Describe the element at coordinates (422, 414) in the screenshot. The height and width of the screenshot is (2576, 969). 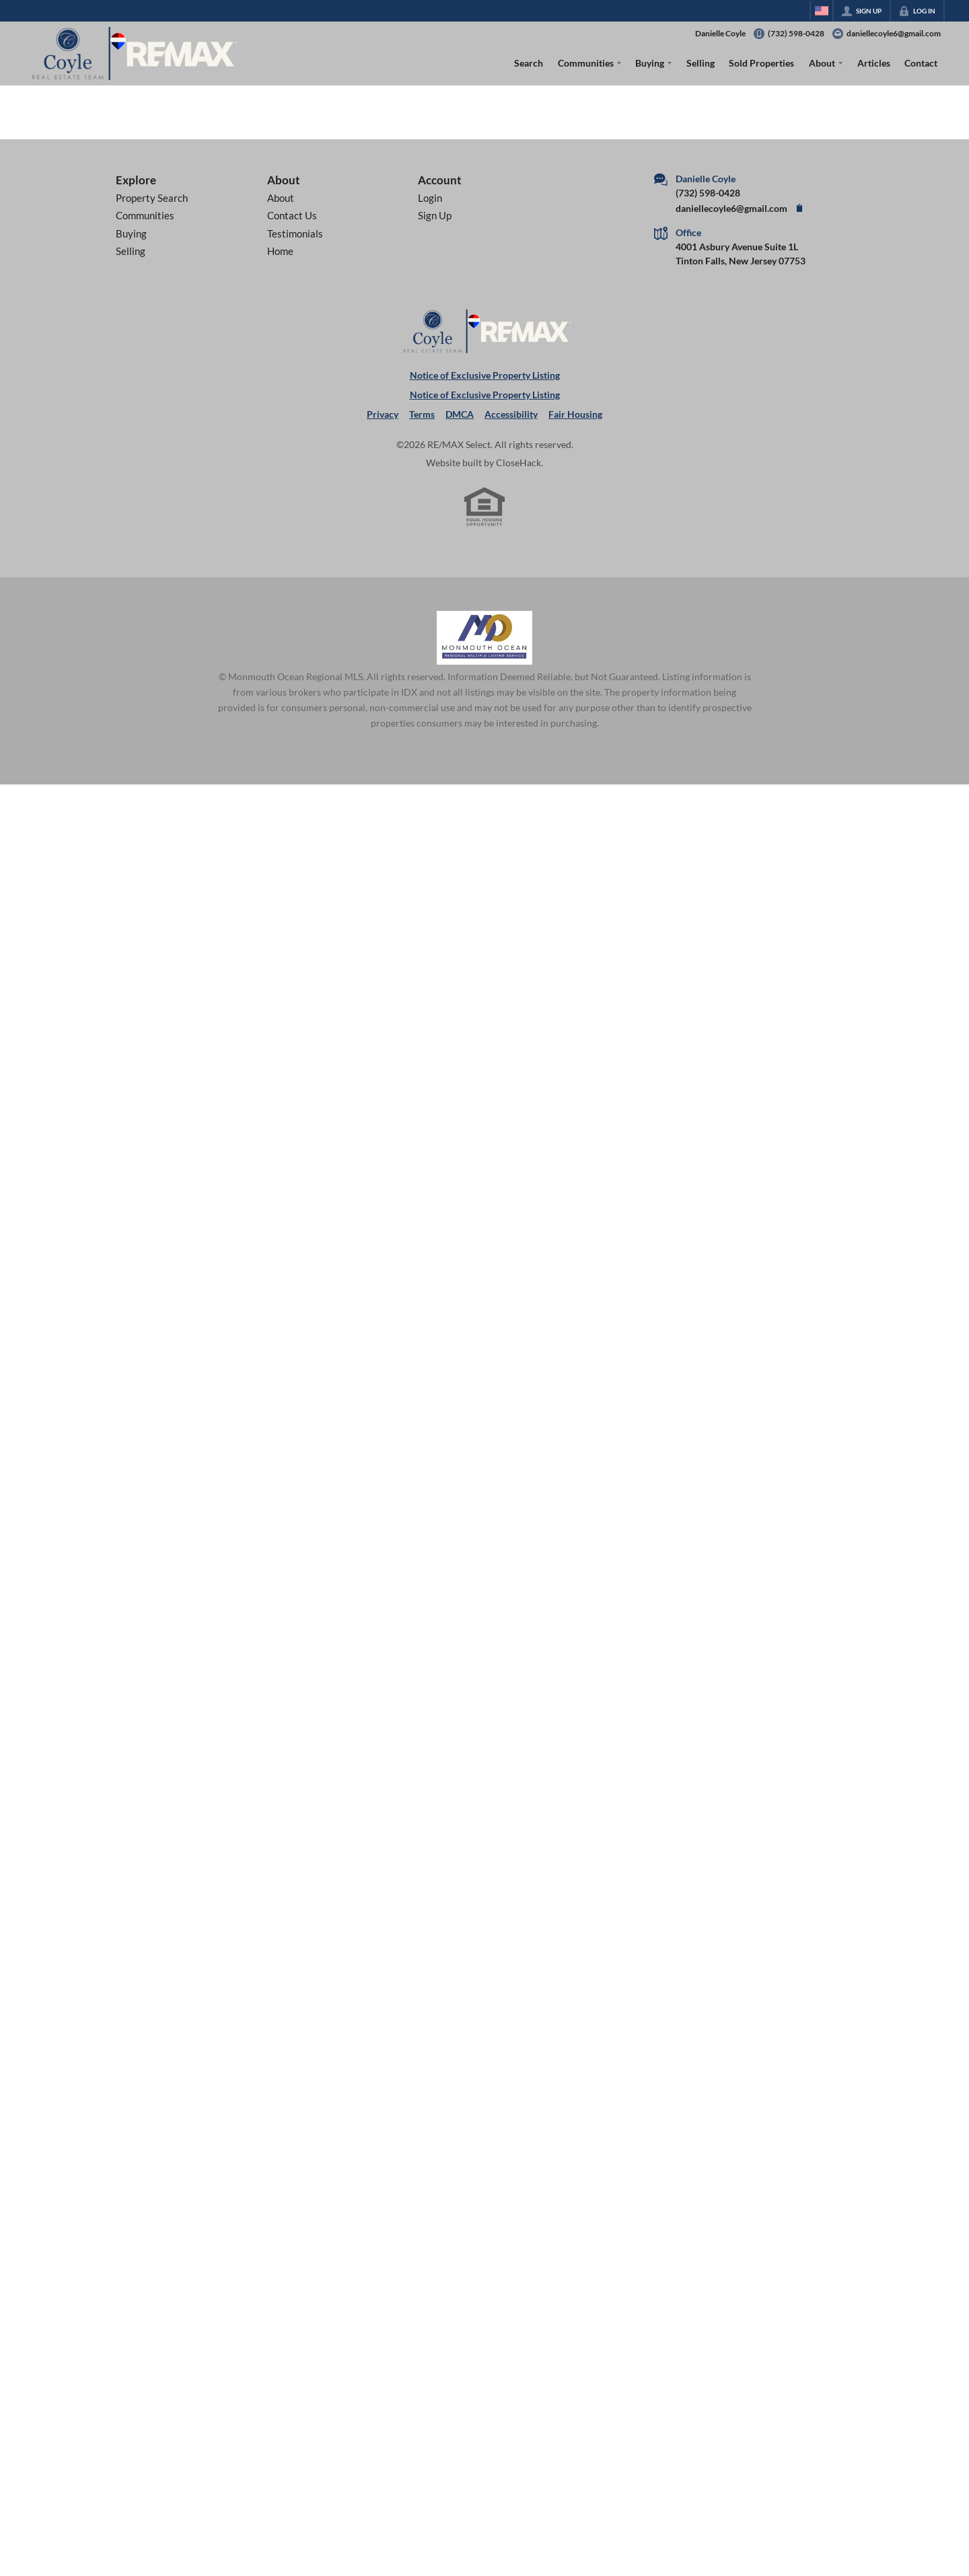
I see `Terms` at that location.